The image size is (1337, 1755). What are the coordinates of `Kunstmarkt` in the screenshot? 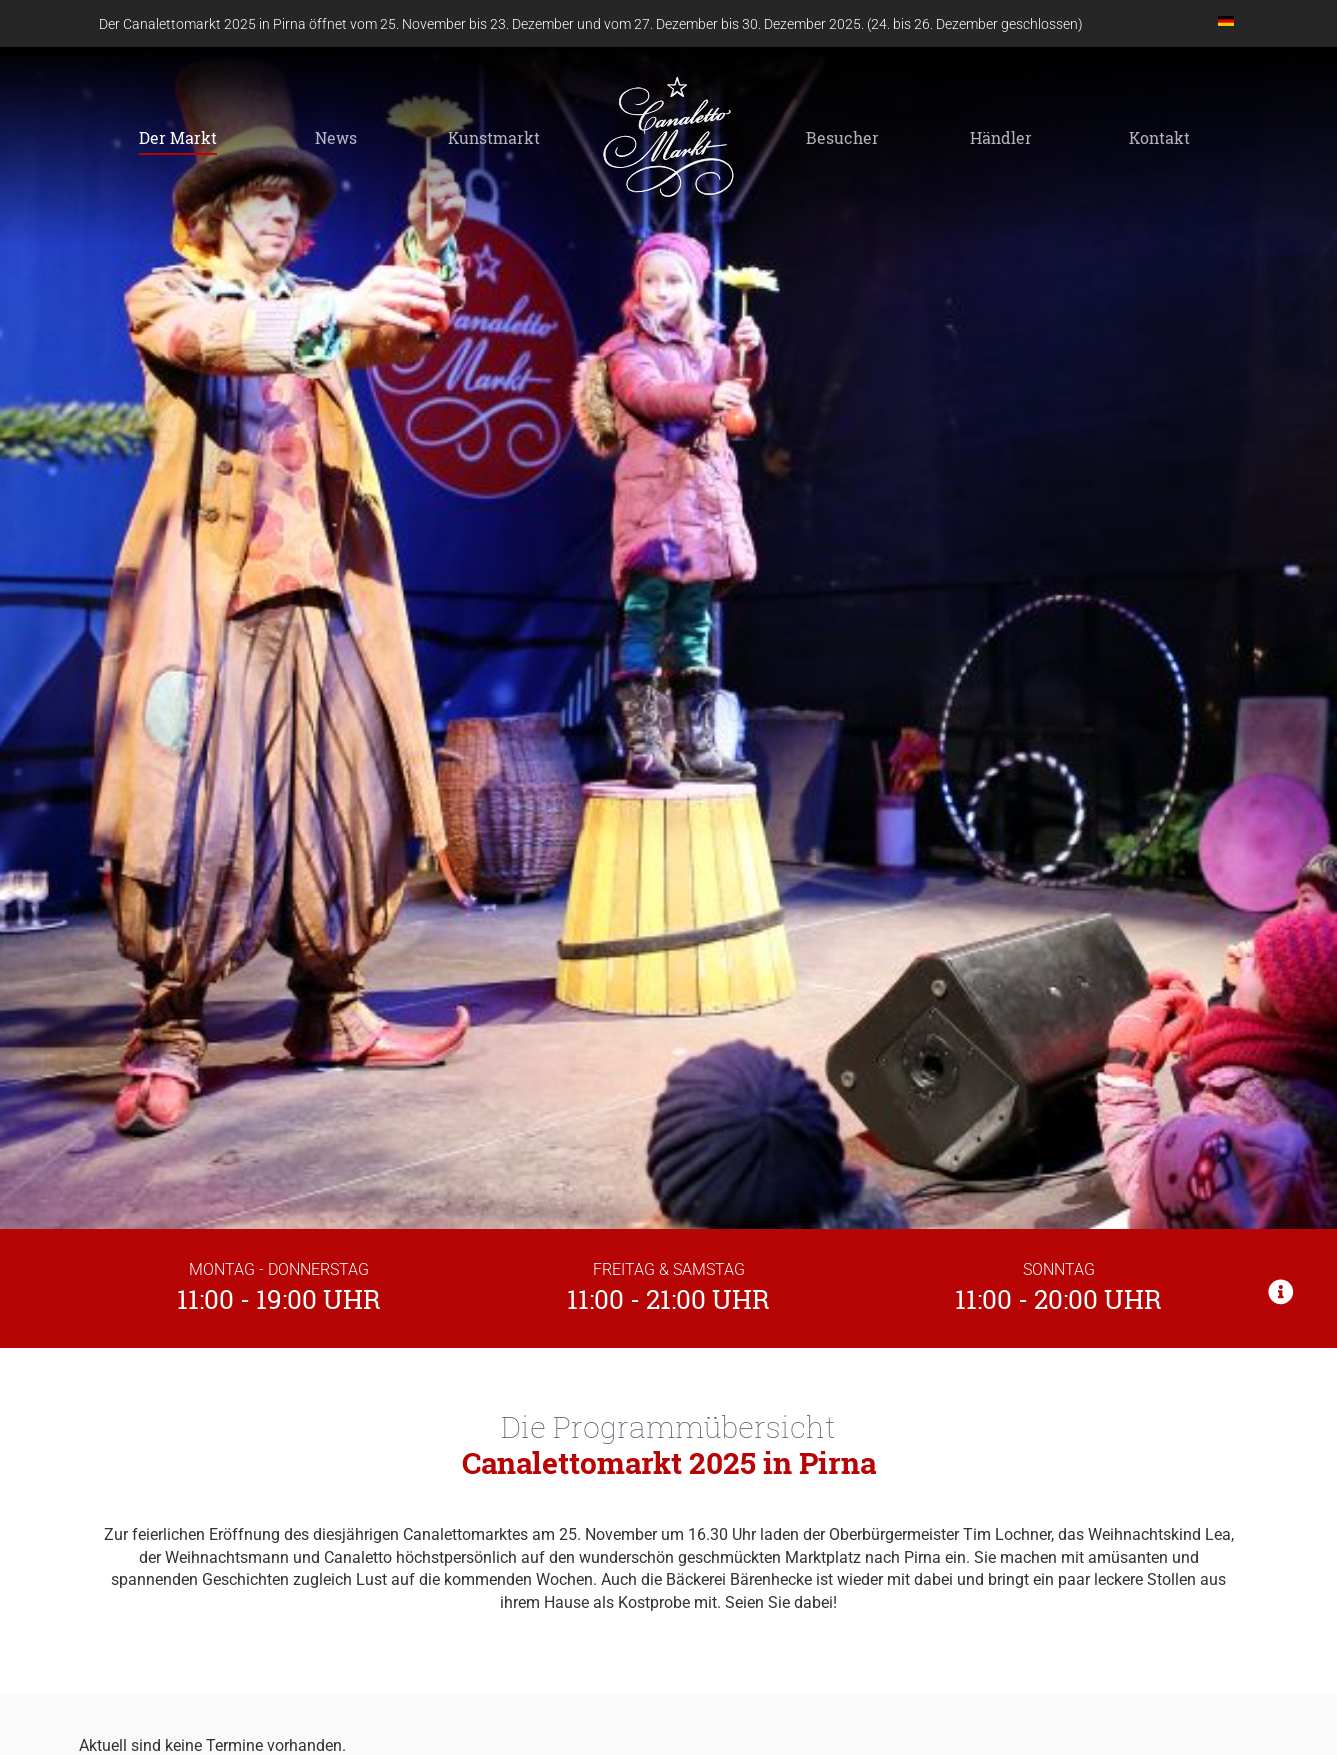 It's located at (494, 137).